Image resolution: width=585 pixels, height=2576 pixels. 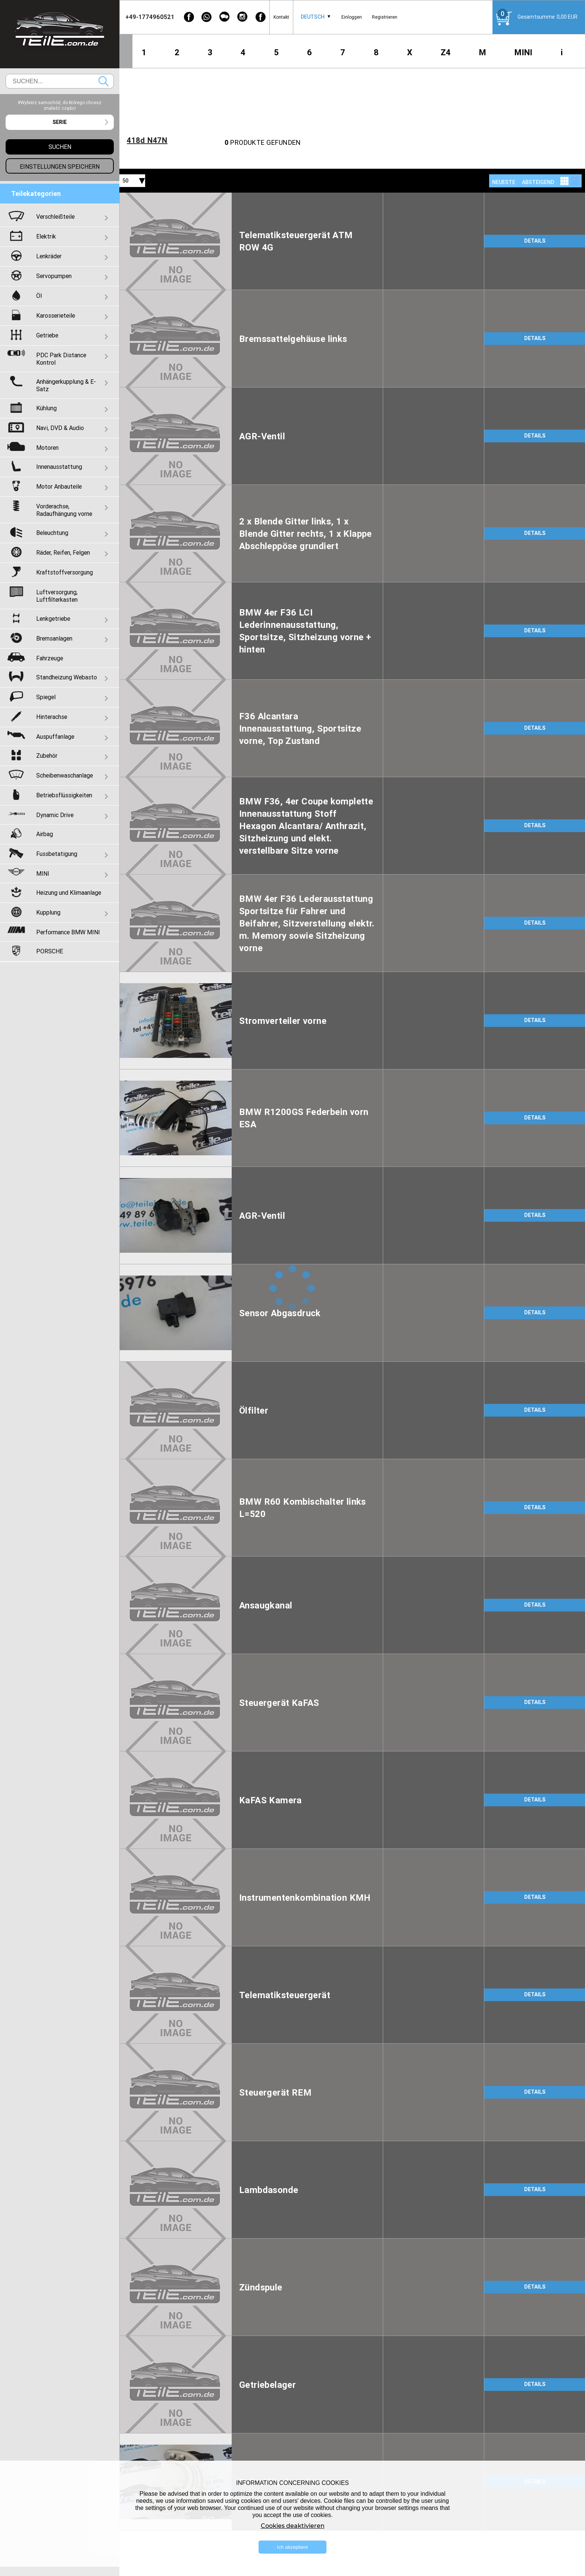 I want to click on Betriebsflüssigkeiten, so click(x=64, y=795).